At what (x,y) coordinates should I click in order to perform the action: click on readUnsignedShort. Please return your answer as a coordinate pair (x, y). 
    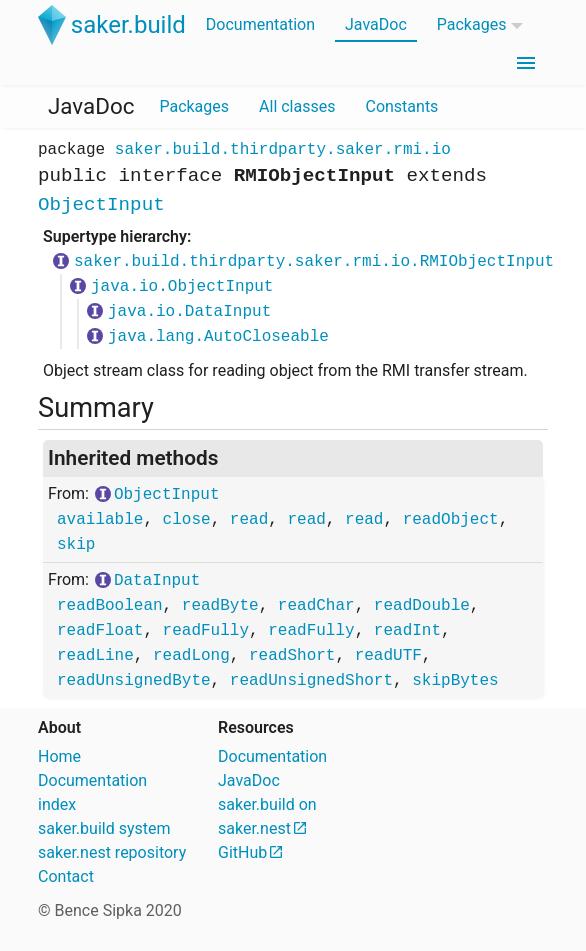
    Looking at the image, I should click on (311, 681).